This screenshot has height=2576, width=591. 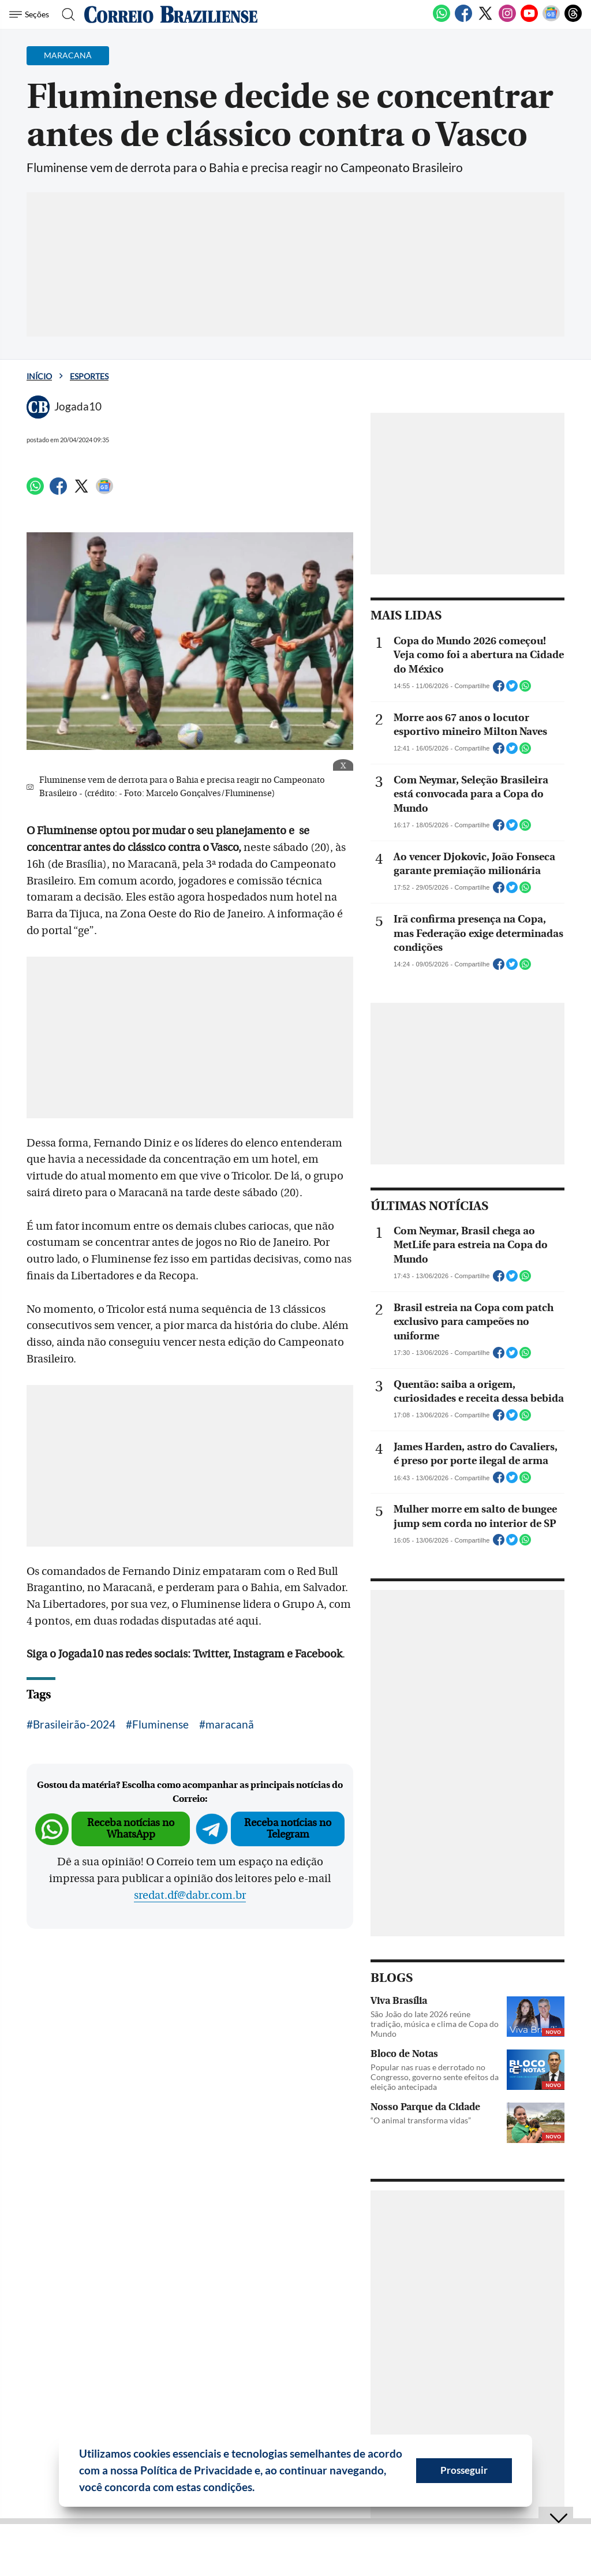 What do you see at coordinates (507, 19) in the screenshot?
I see `[Instagram]` at bounding box center [507, 19].